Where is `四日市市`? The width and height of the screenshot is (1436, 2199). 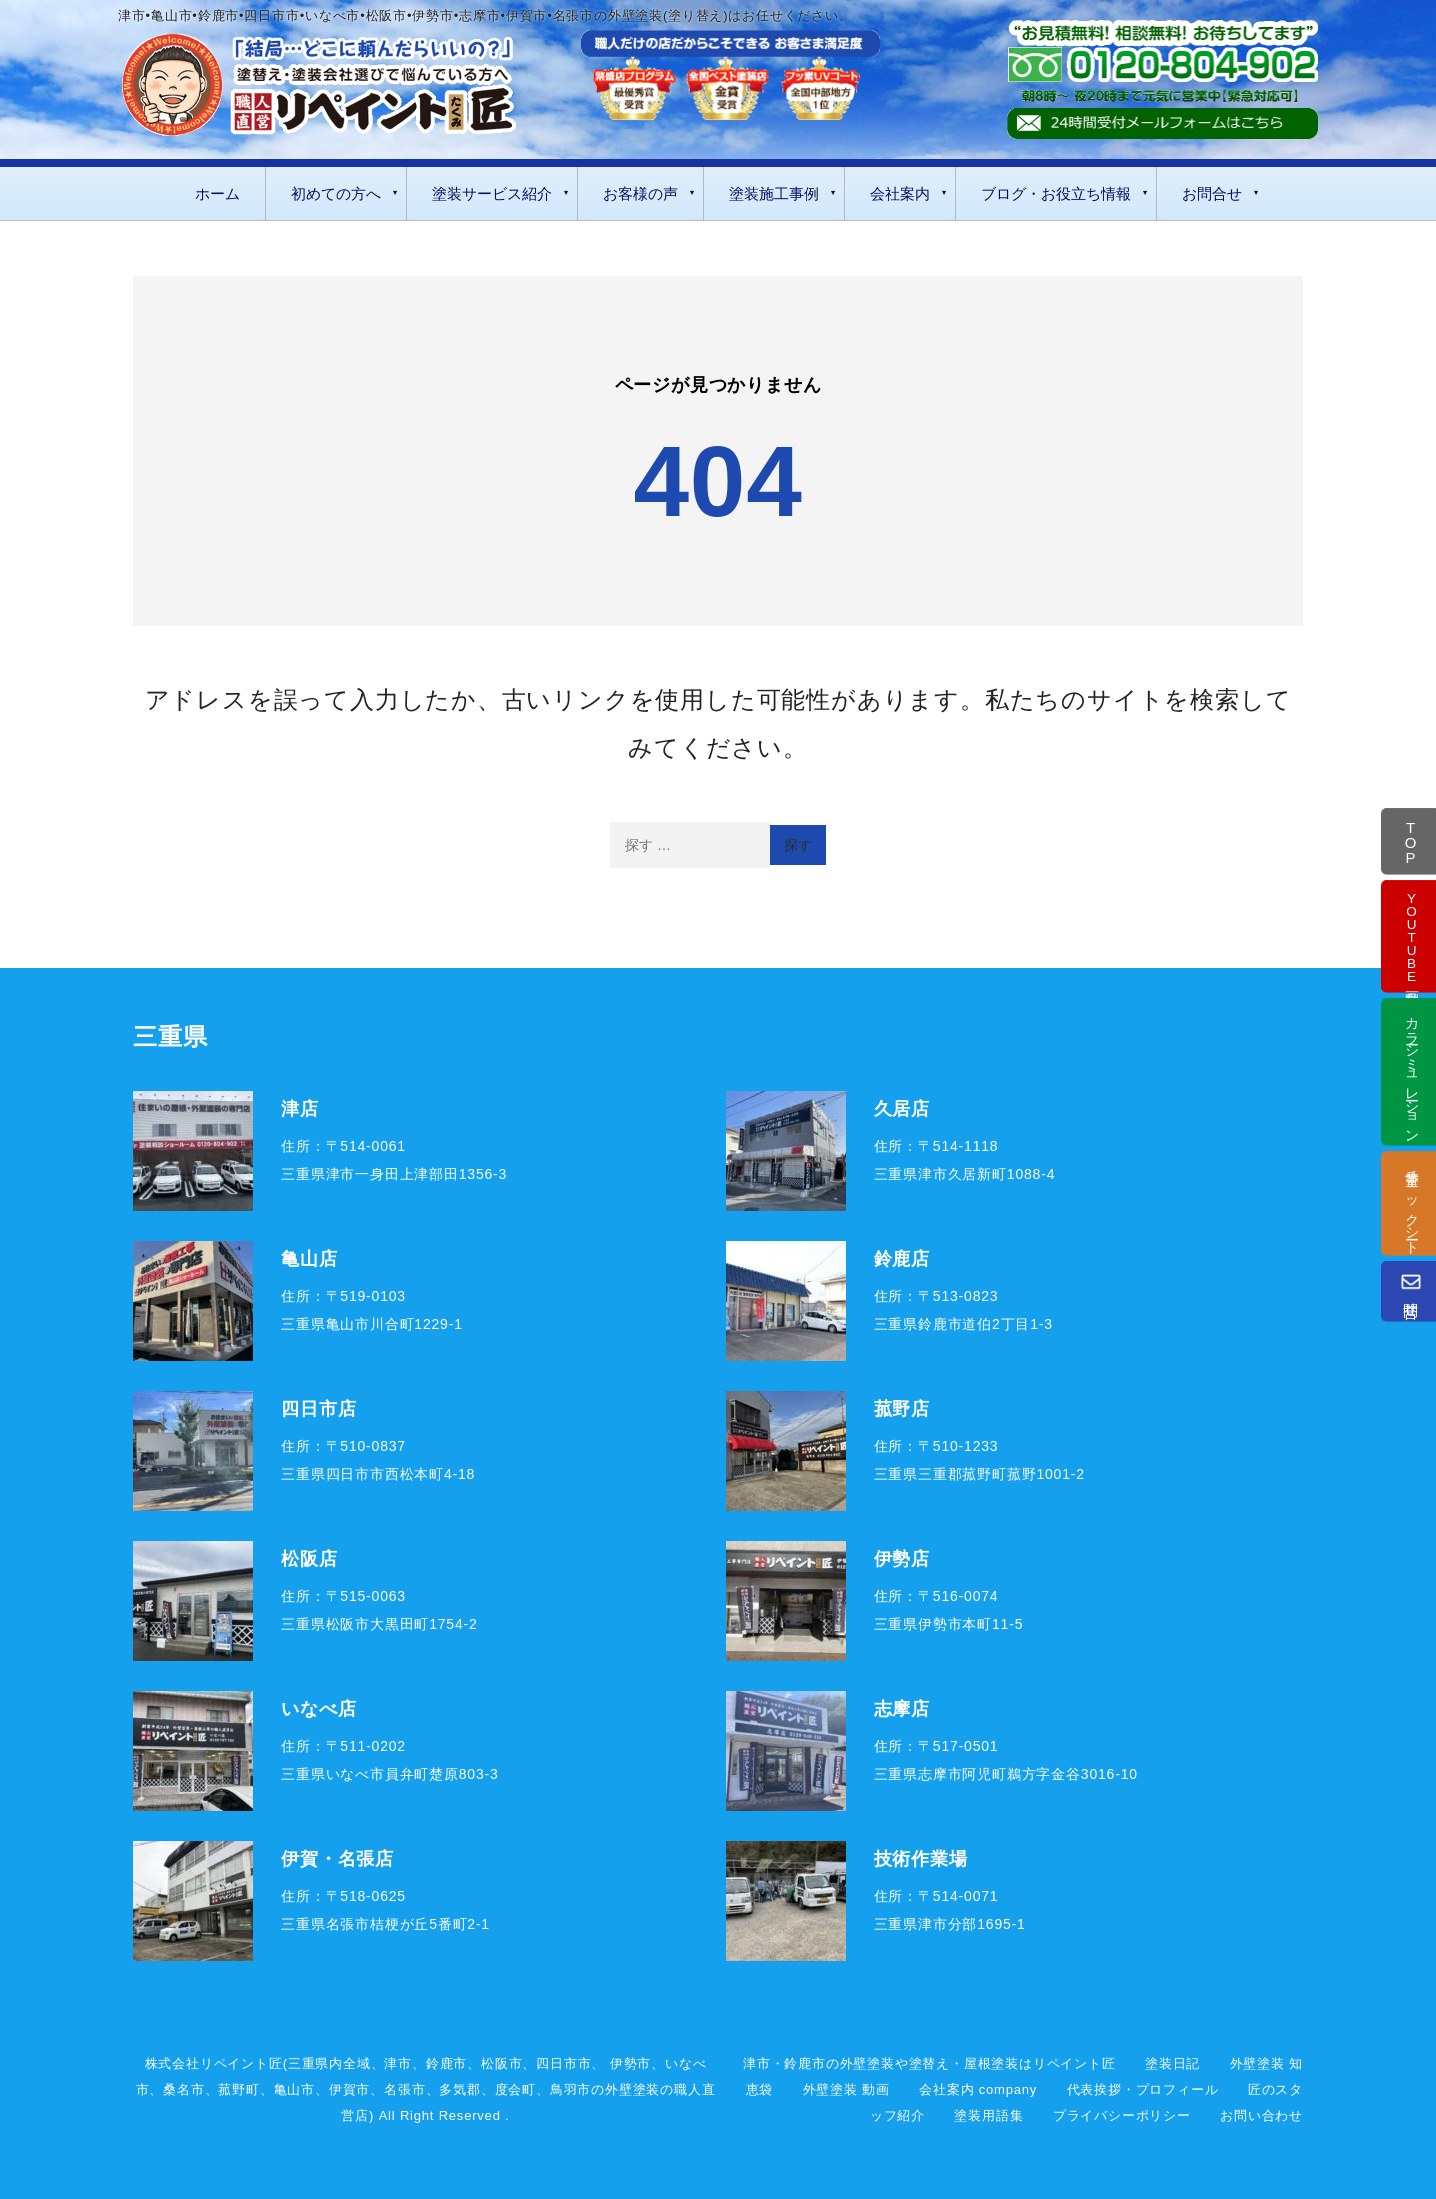
四日市市 is located at coordinates (563, 2063).